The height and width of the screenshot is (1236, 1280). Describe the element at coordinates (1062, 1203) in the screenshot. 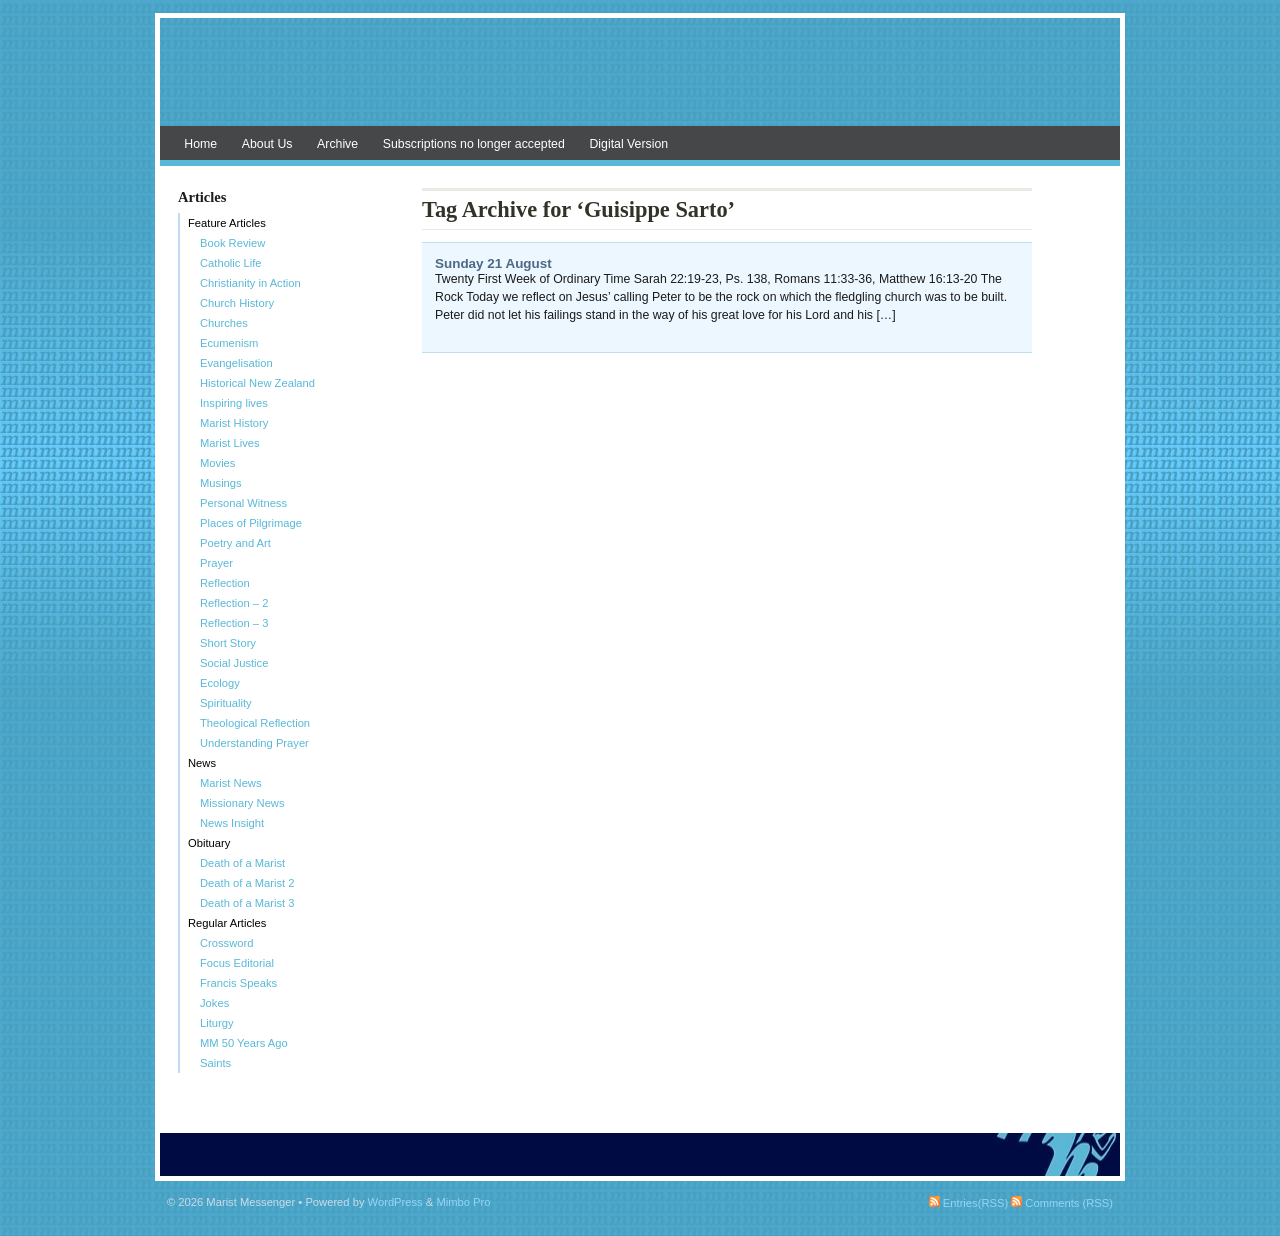

I see `Comments (RSS)` at that location.